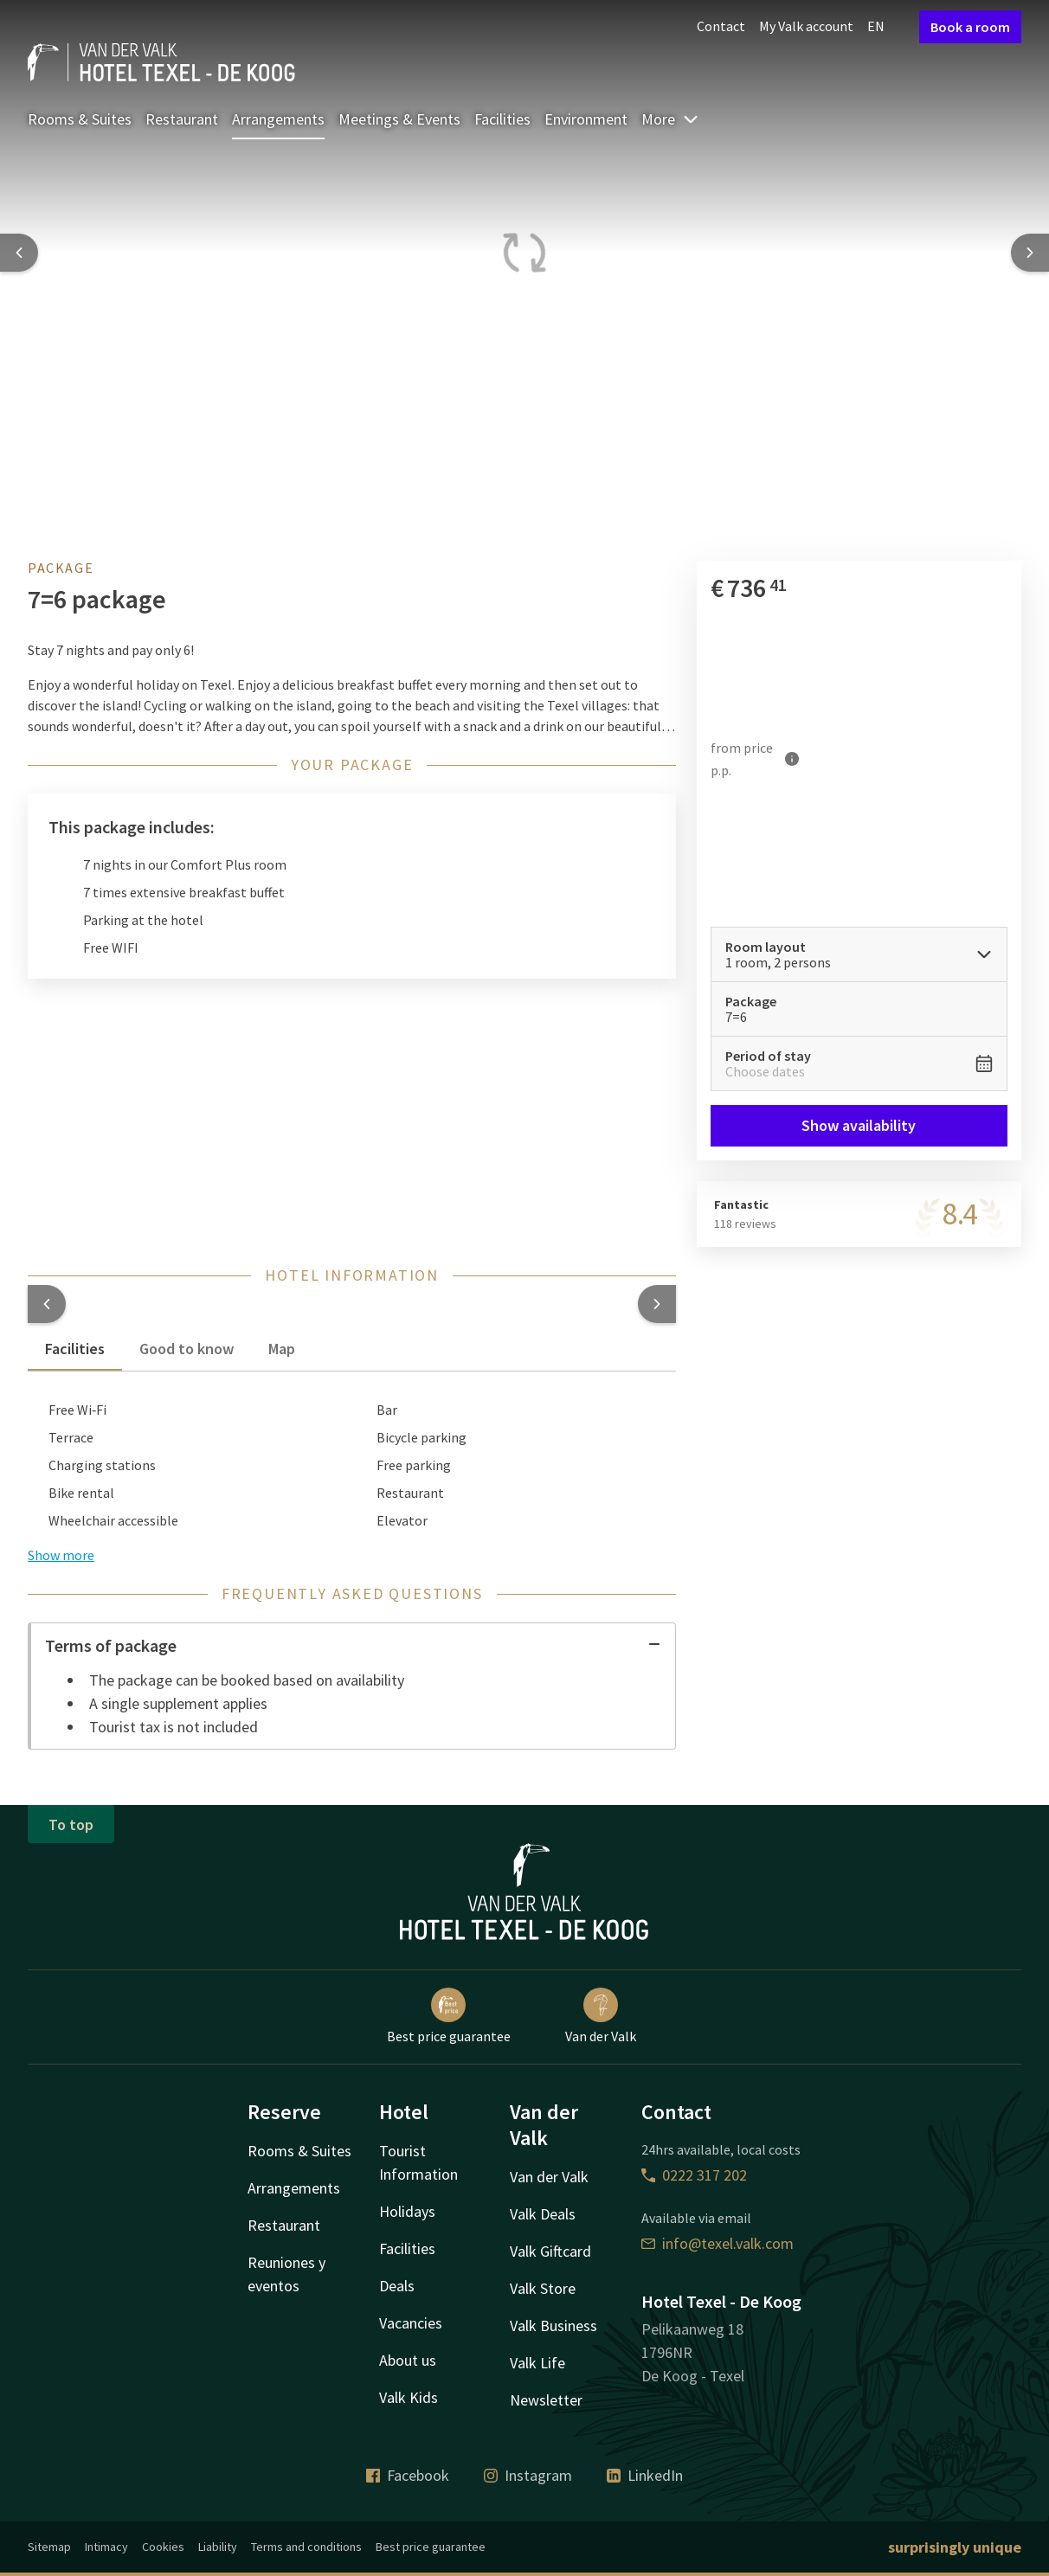 The image size is (1049, 2576). What do you see at coordinates (217, 2546) in the screenshot?
I see `Liability` at bounding box center [217, 2546].